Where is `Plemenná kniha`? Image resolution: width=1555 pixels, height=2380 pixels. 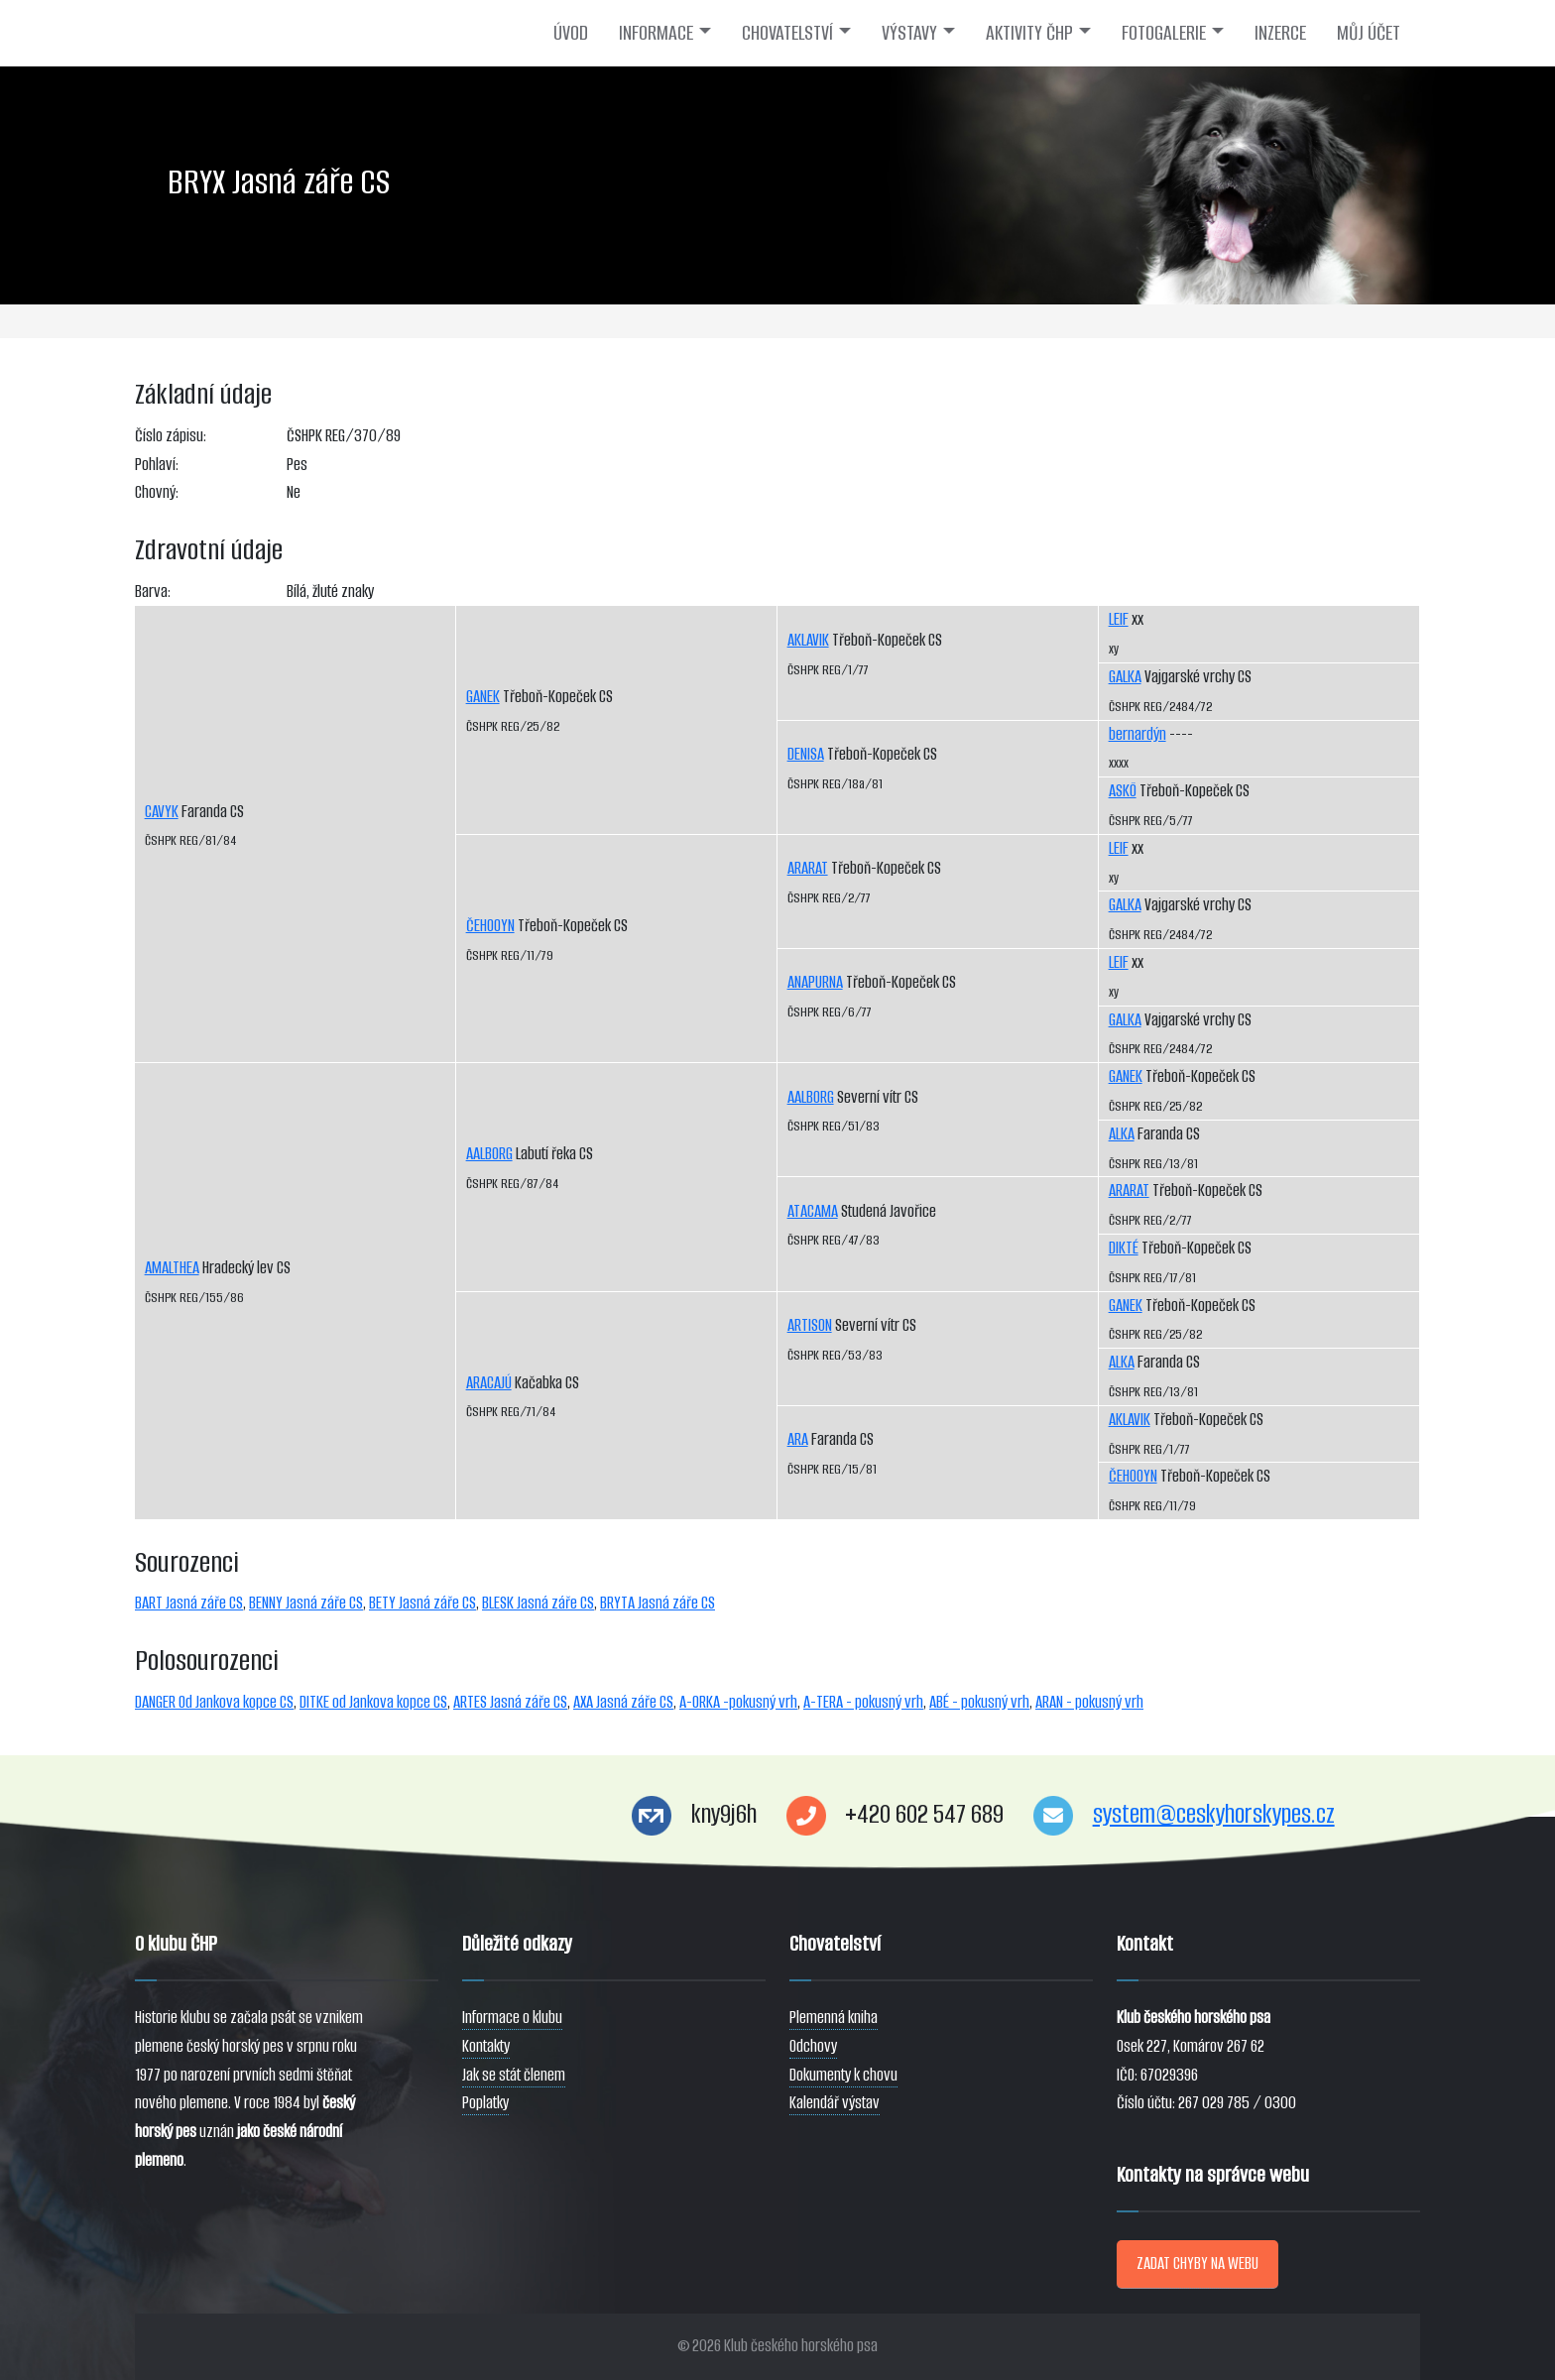 Plemenná kniha is located at coordinates (833, 2017).